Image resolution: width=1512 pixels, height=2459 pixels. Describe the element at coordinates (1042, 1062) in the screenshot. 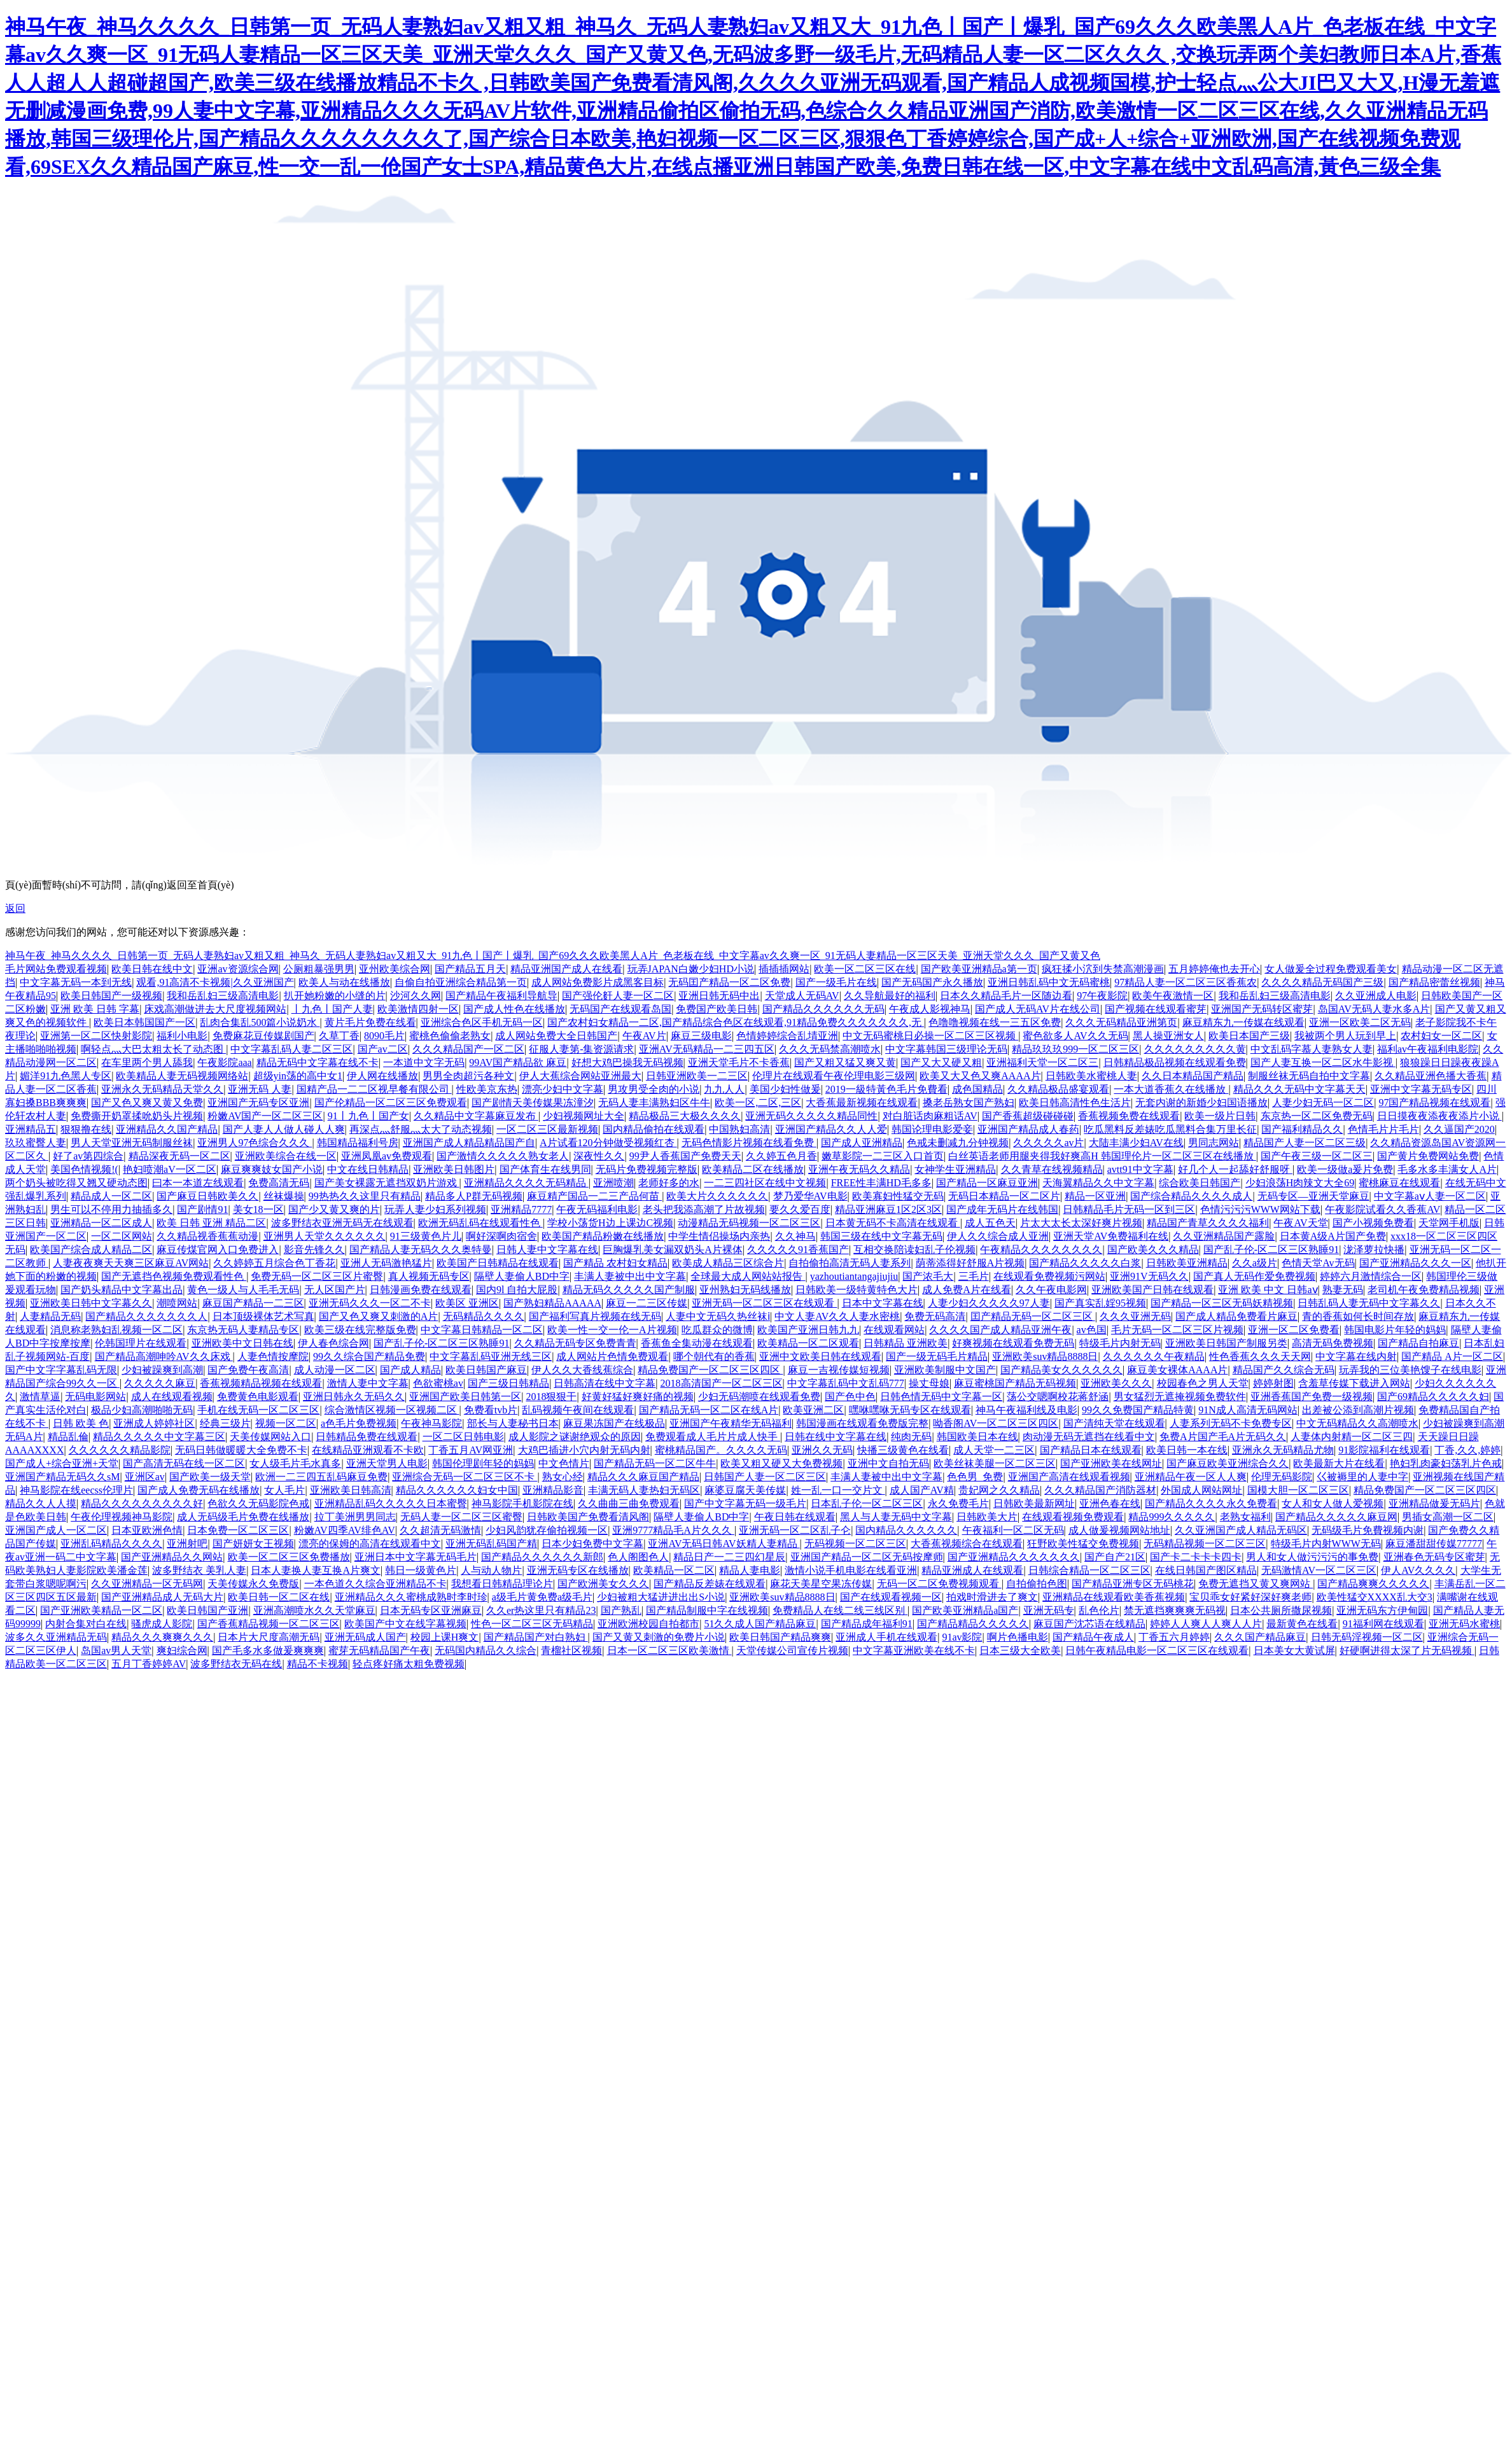

I see `亚洲福利天堂一区二区三` at that location.